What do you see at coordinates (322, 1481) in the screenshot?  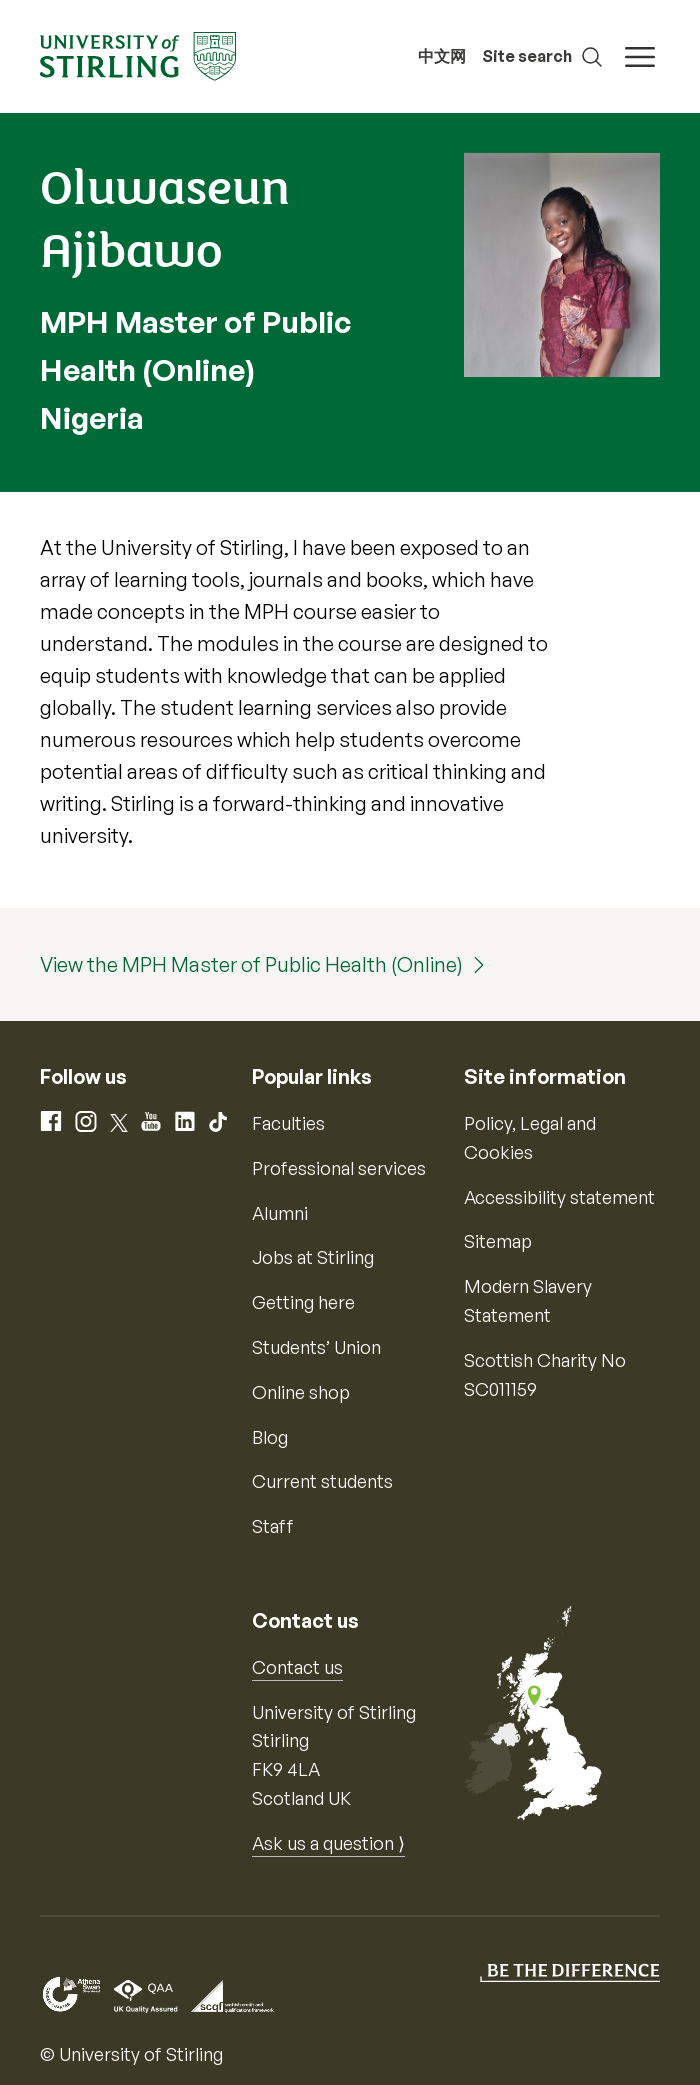 I see `Current students [Information for current students]` at bounding box center [322, 1481].